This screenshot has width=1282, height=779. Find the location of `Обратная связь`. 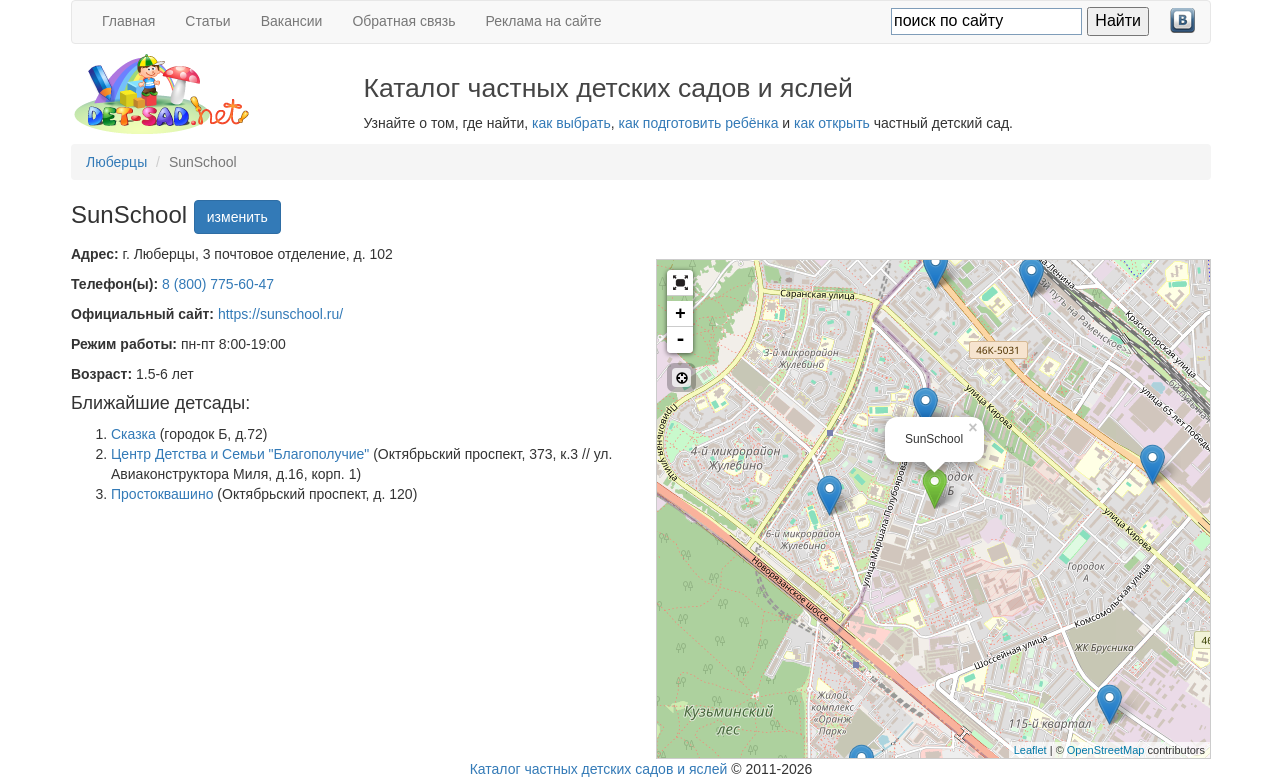

Обратная связь is located at coordinates (403, 21).